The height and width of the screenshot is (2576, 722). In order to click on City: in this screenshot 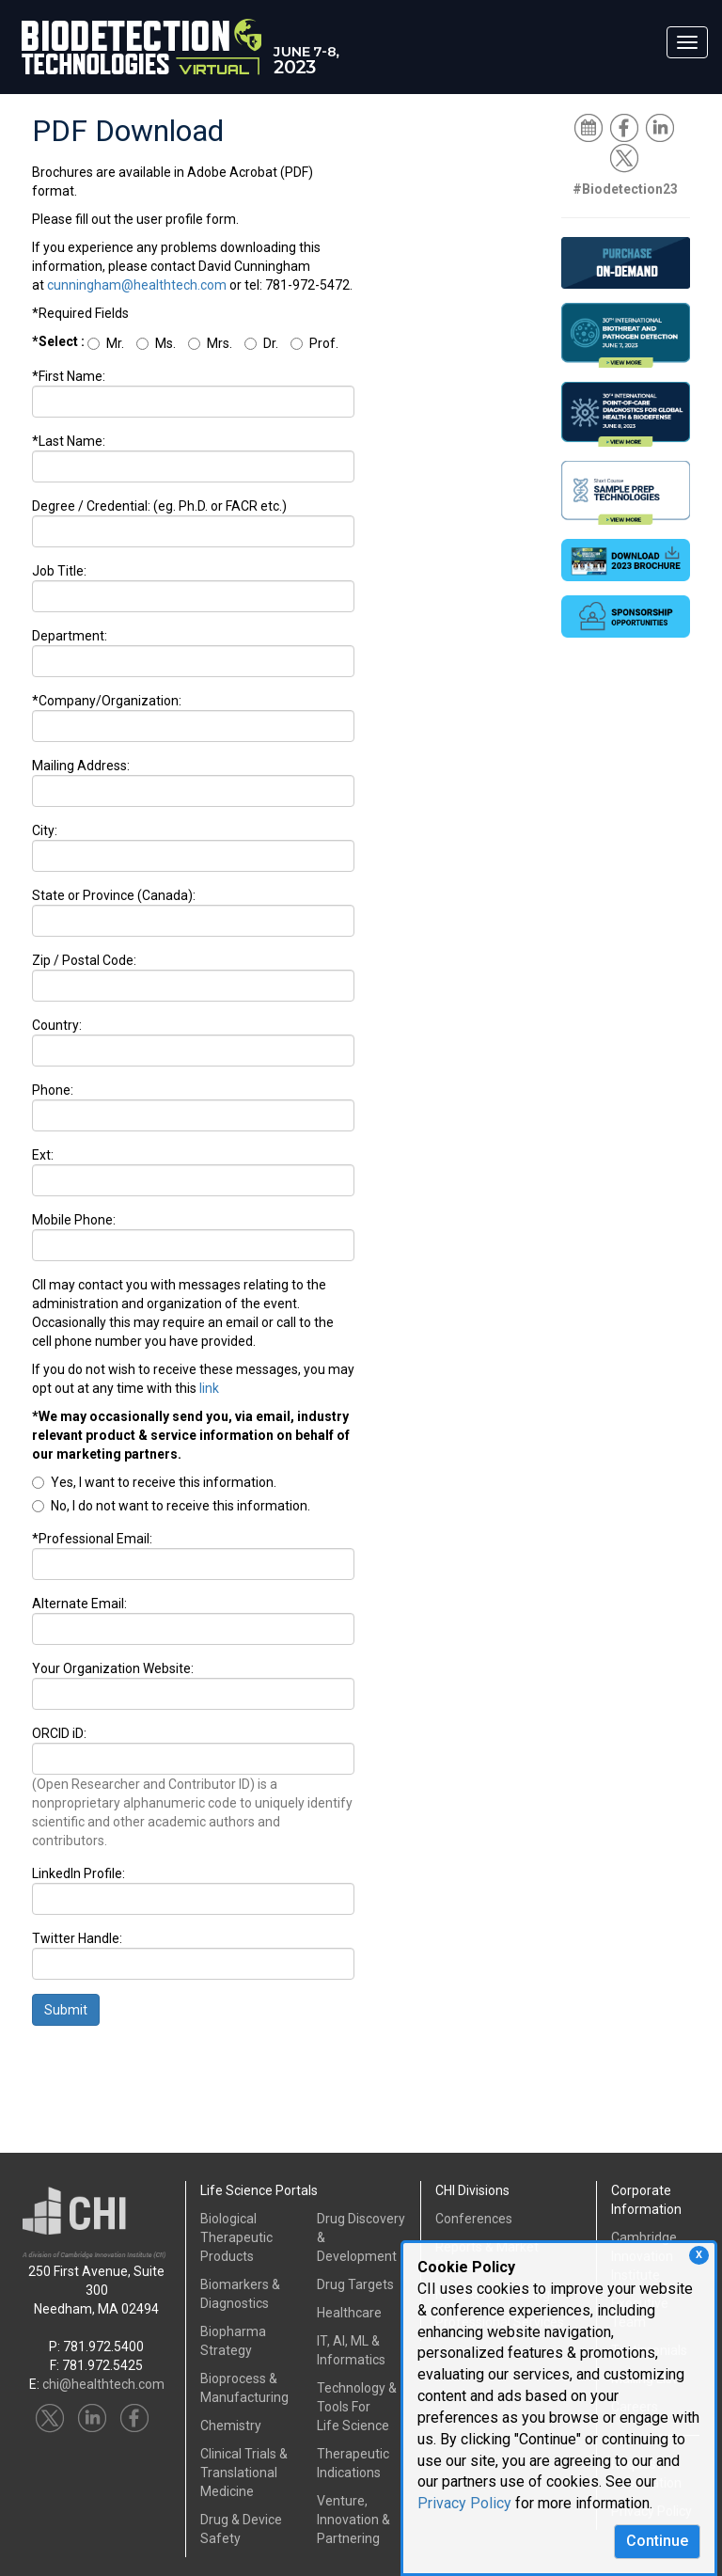, I will do `click(44, 830)`.